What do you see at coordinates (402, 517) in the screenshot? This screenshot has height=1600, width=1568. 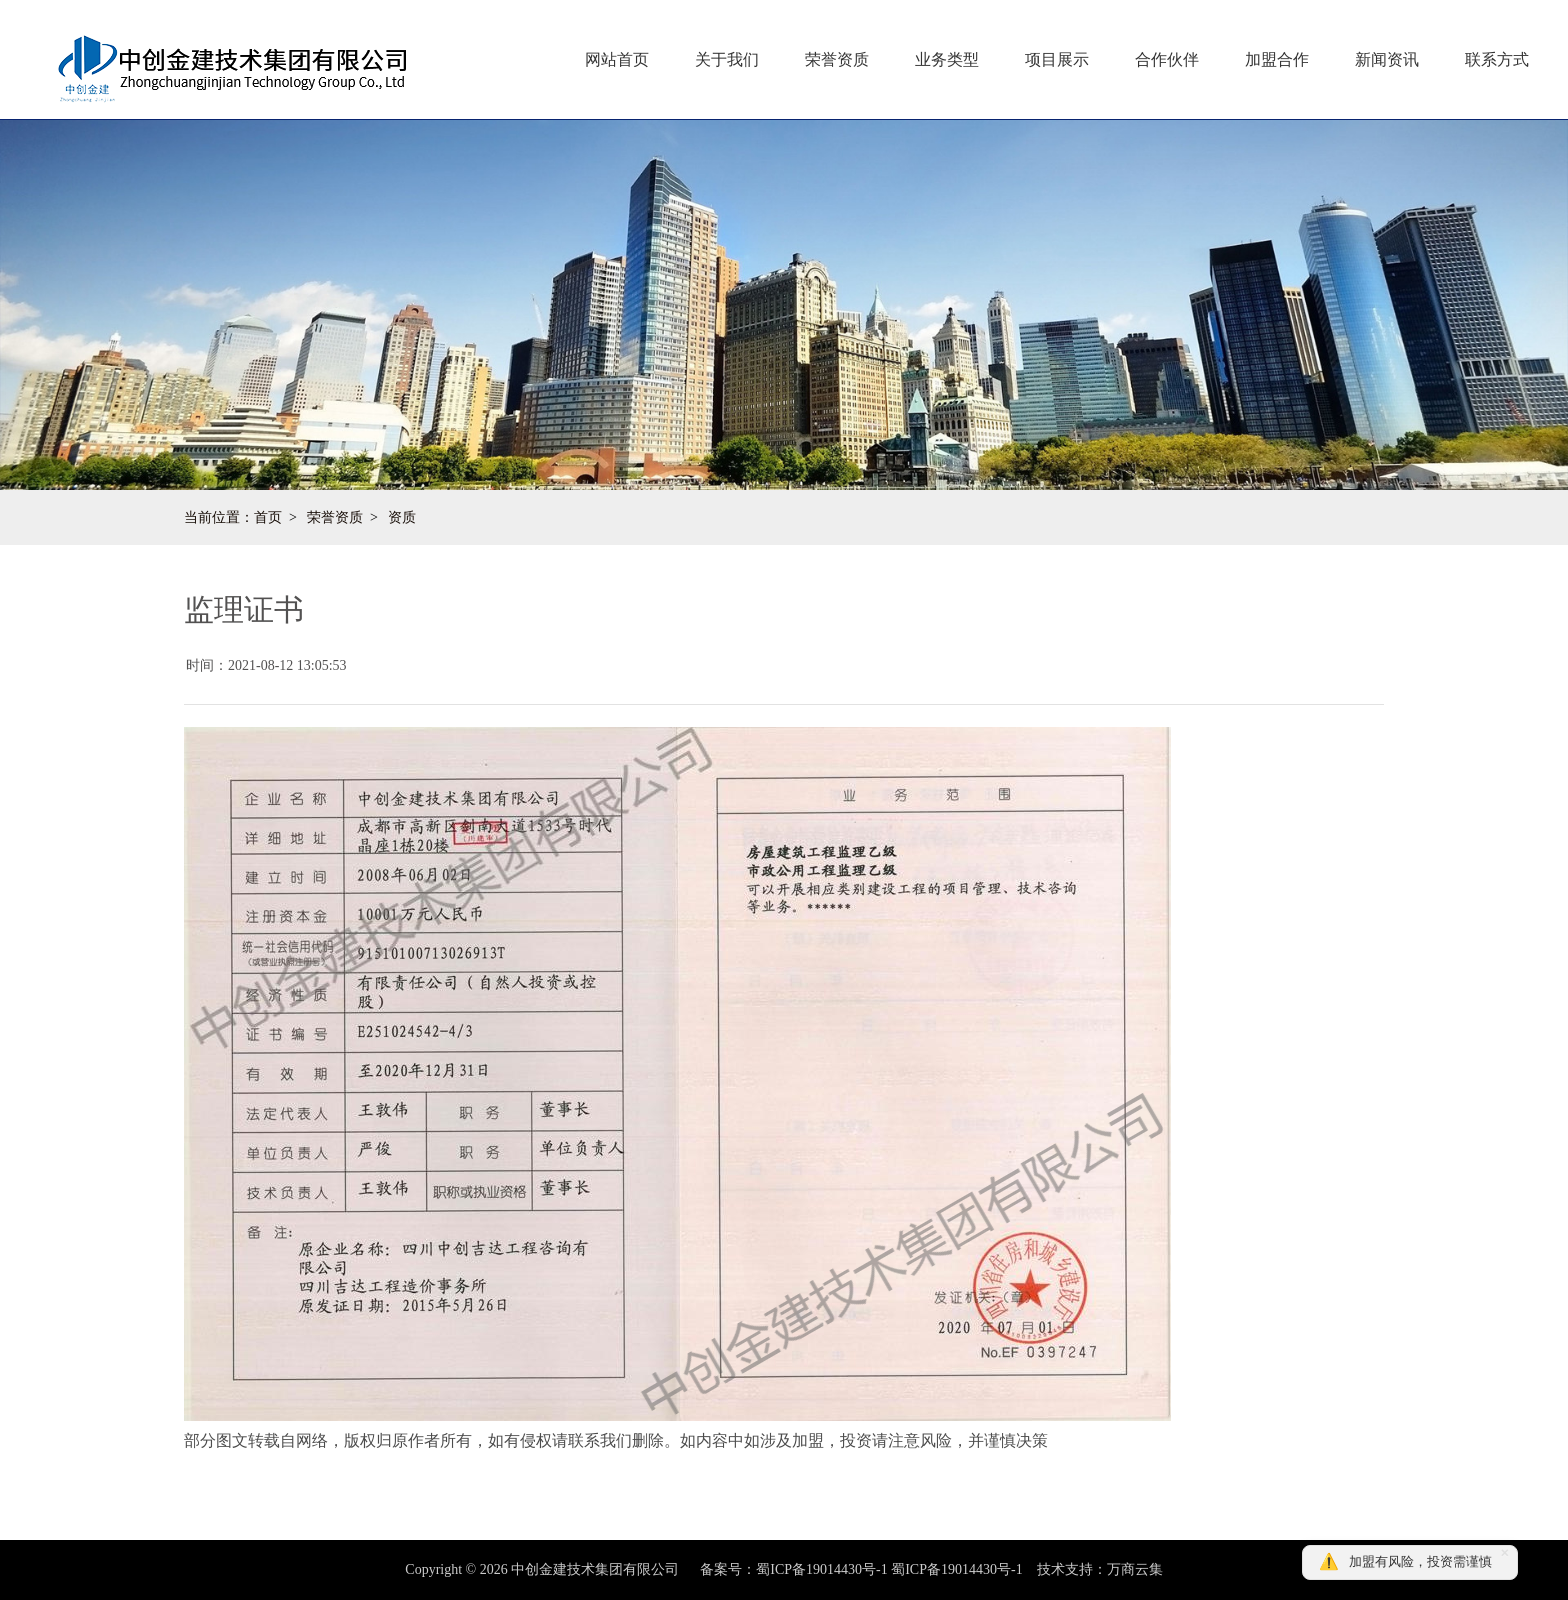 I see `资质` at bounding box center [402, 517].